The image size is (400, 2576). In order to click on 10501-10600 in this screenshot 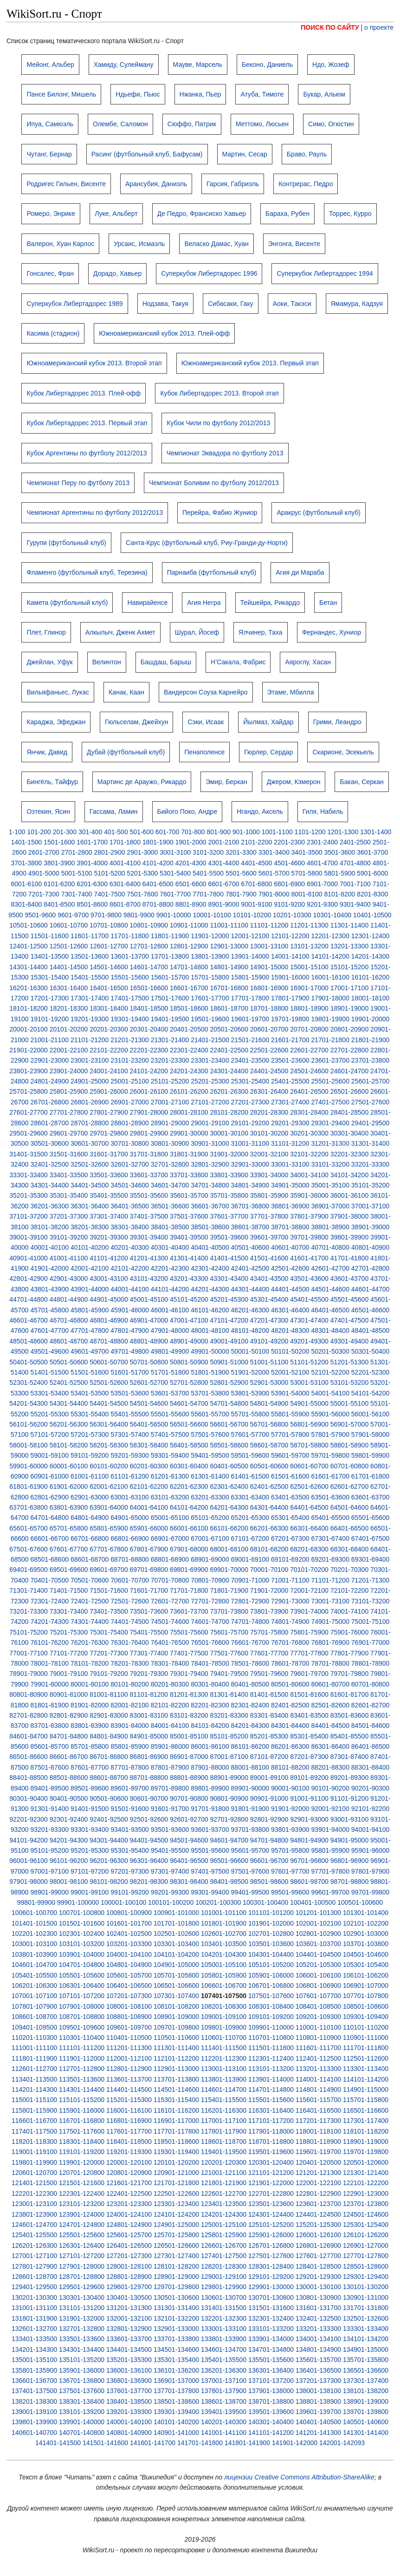, I will do `click(28, 925)`.